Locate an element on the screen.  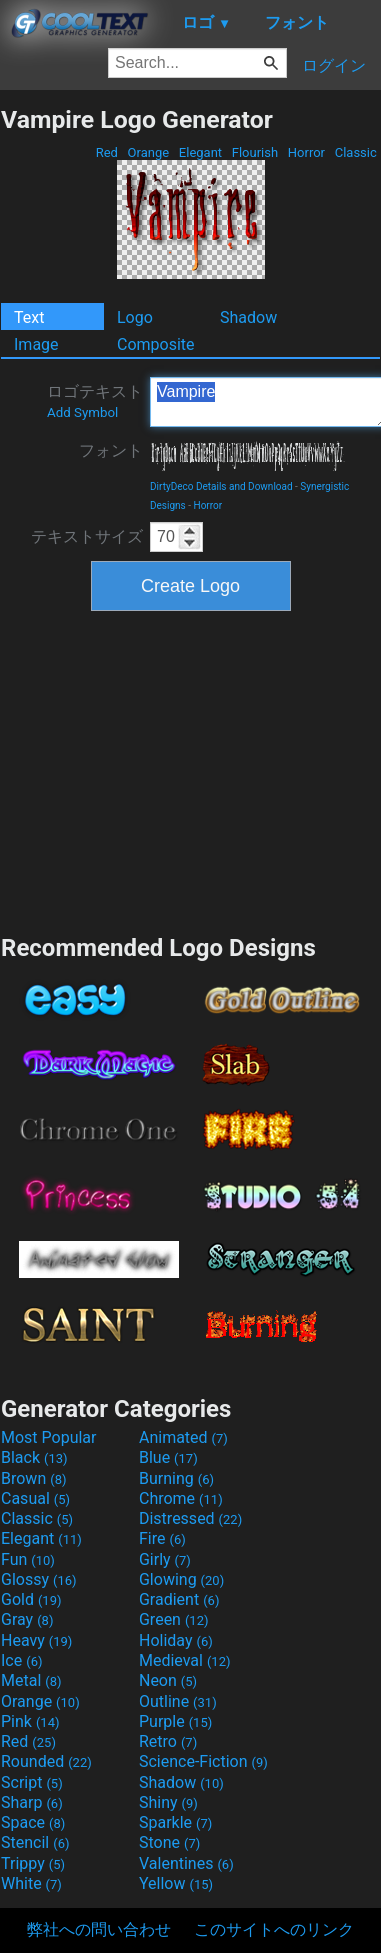
Yellow is located at coordinates (176, 1883).